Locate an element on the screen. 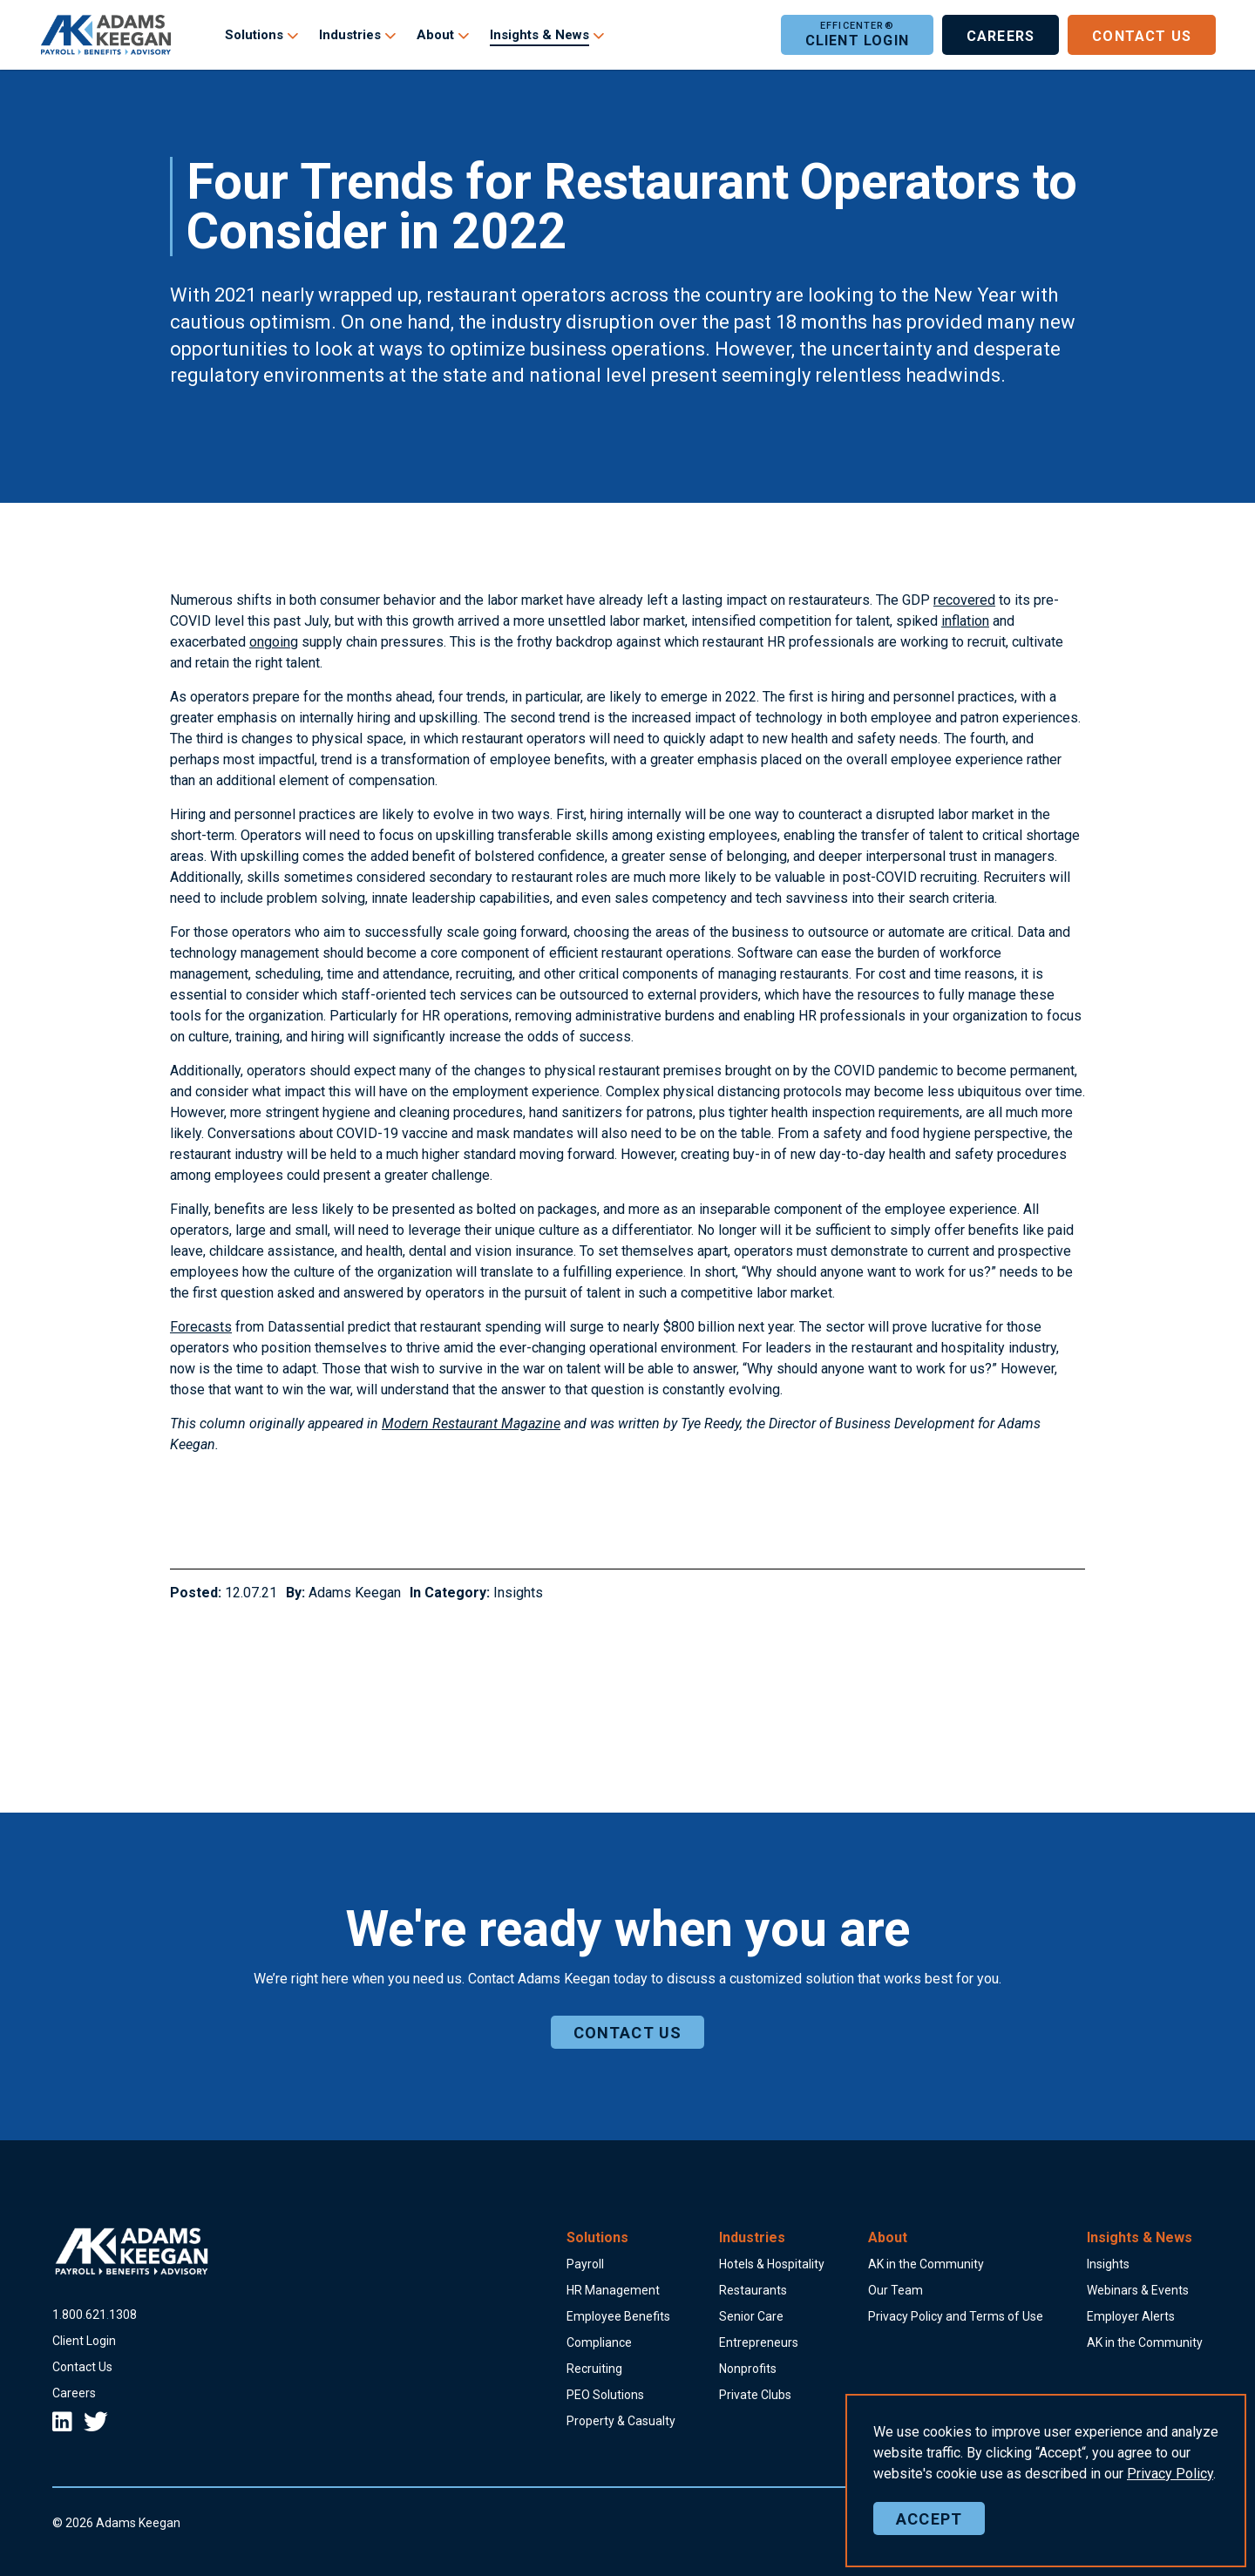 The image size is (1255, 2576). Solutions is located at coordinates (254, 35).